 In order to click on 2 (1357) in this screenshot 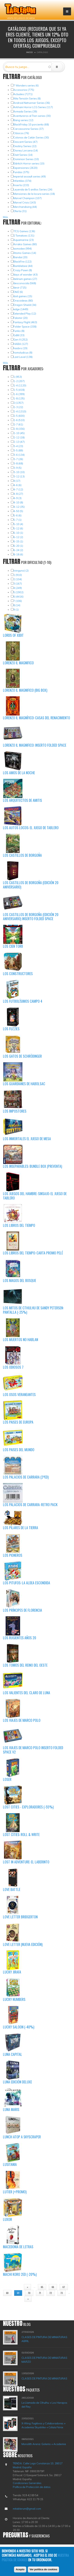, I will do `click(18, 402)`.